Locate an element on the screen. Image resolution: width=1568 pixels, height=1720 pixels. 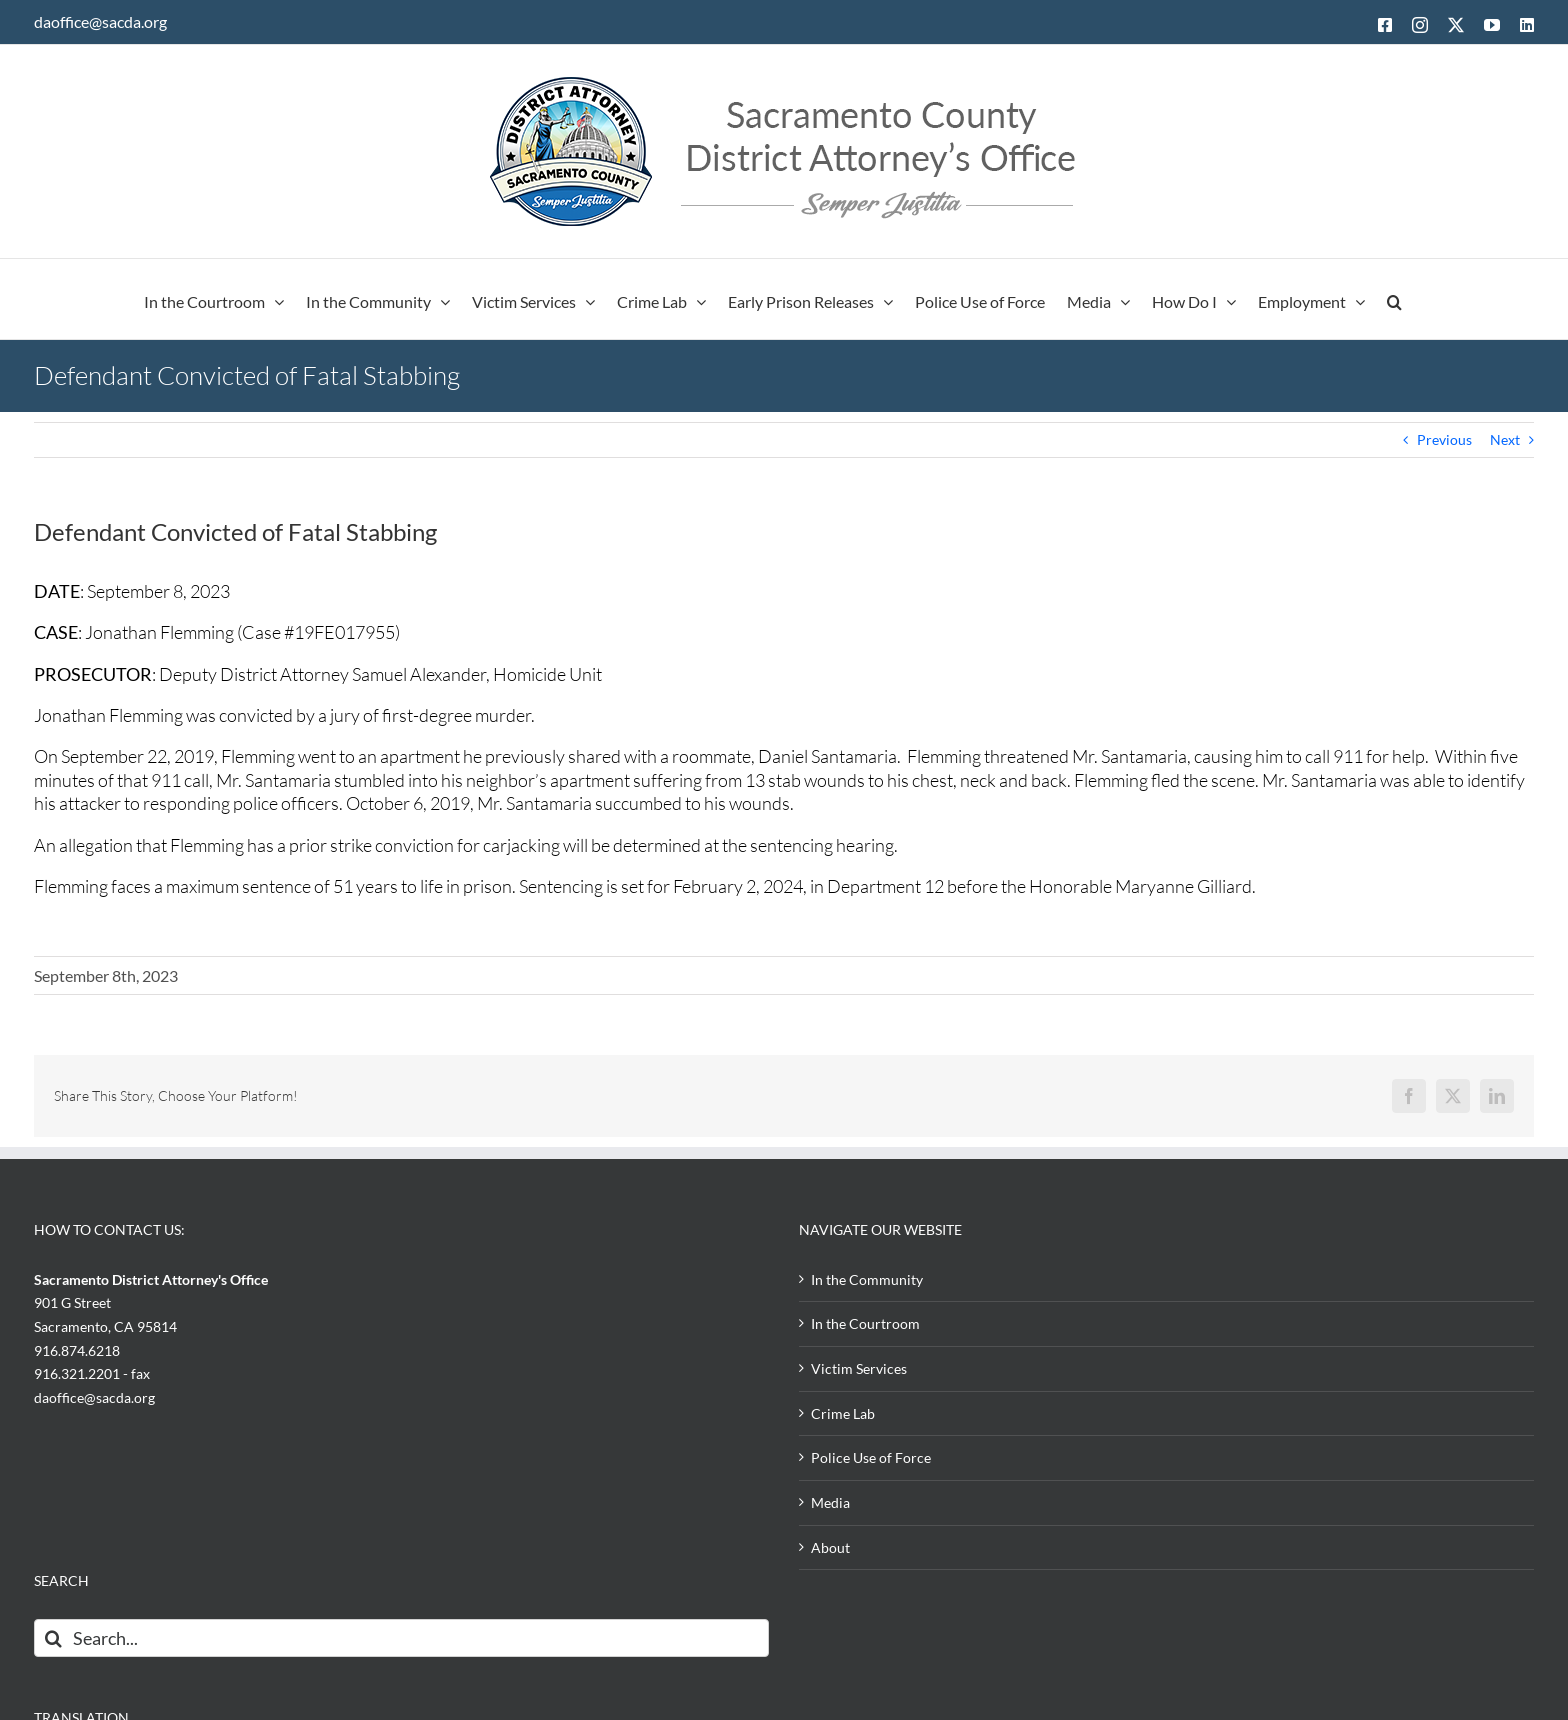
Victim Services is located at coordinates (859, 1368).